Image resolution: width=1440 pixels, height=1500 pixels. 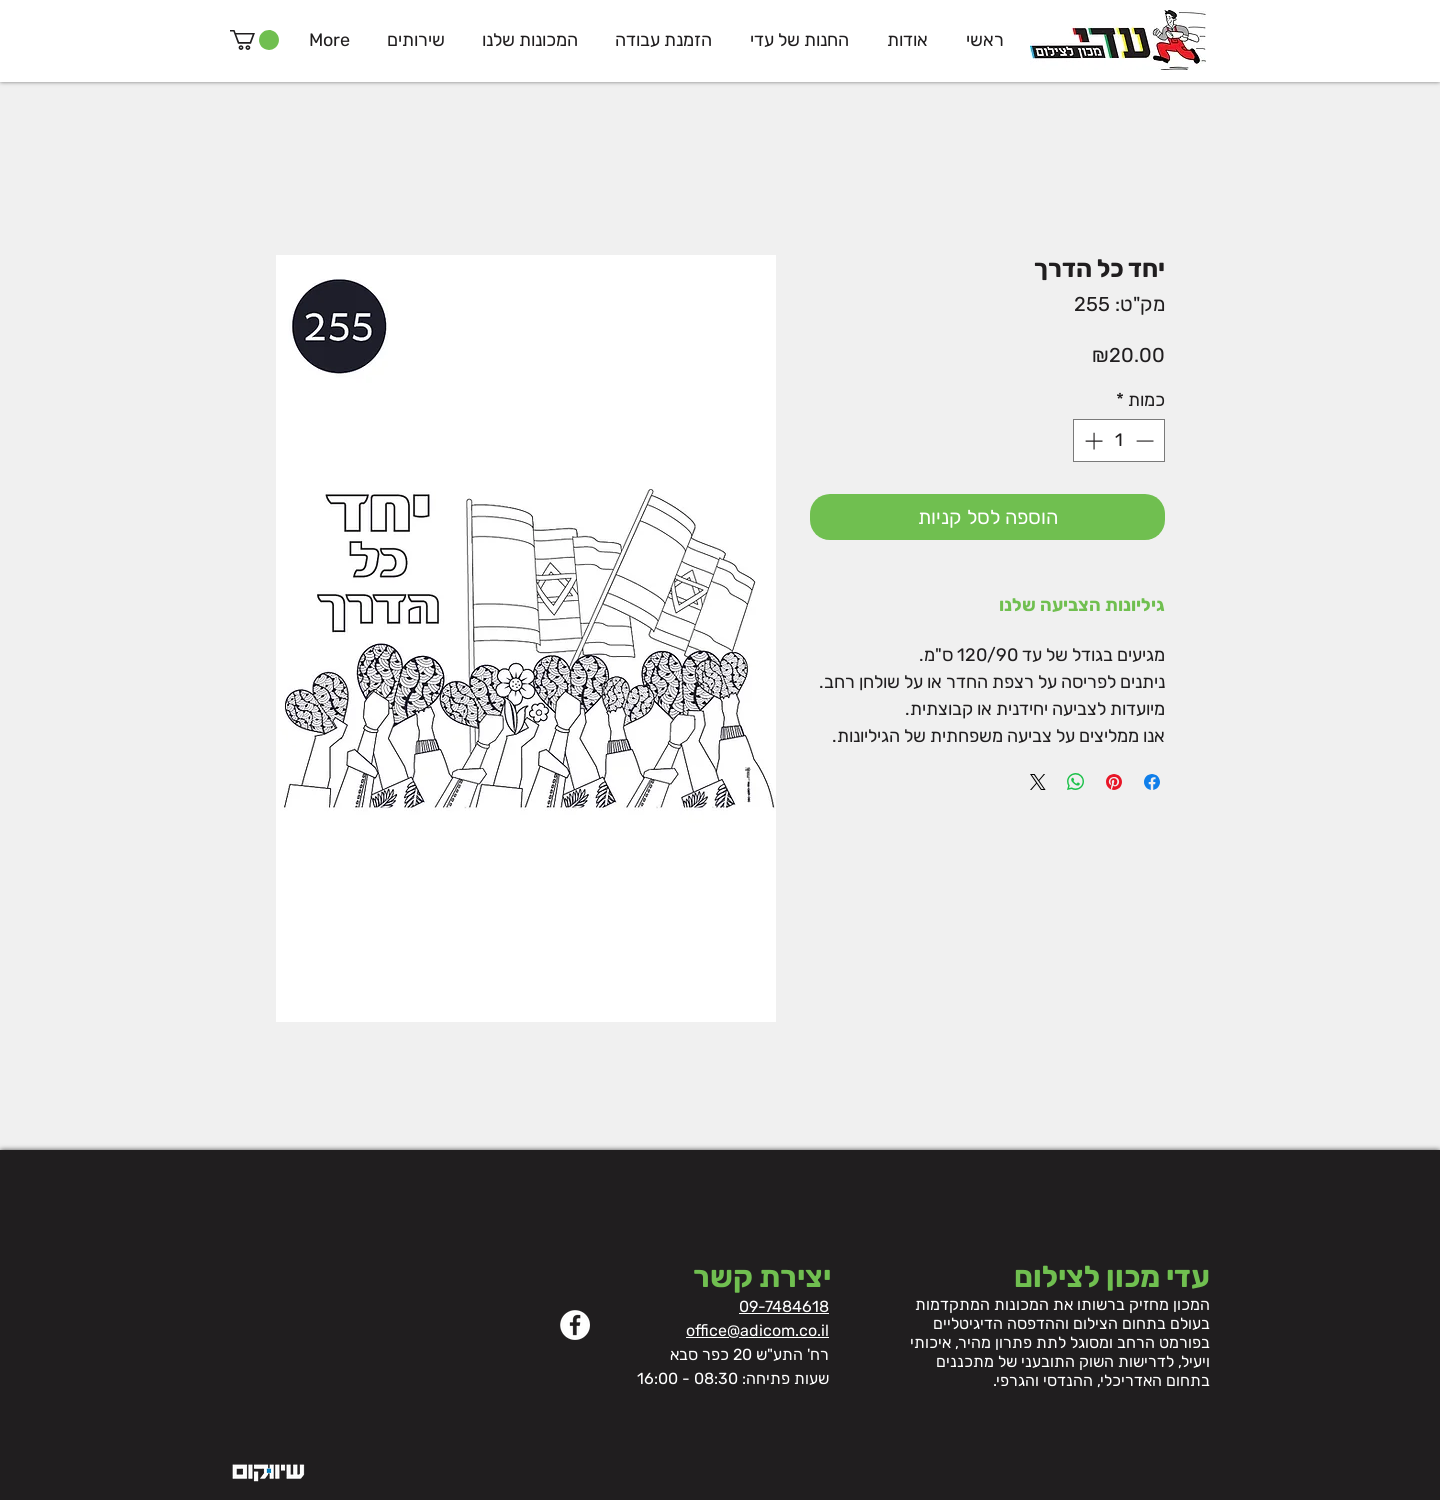 I want to click on [Share on X], so click(x=1038, y=782).